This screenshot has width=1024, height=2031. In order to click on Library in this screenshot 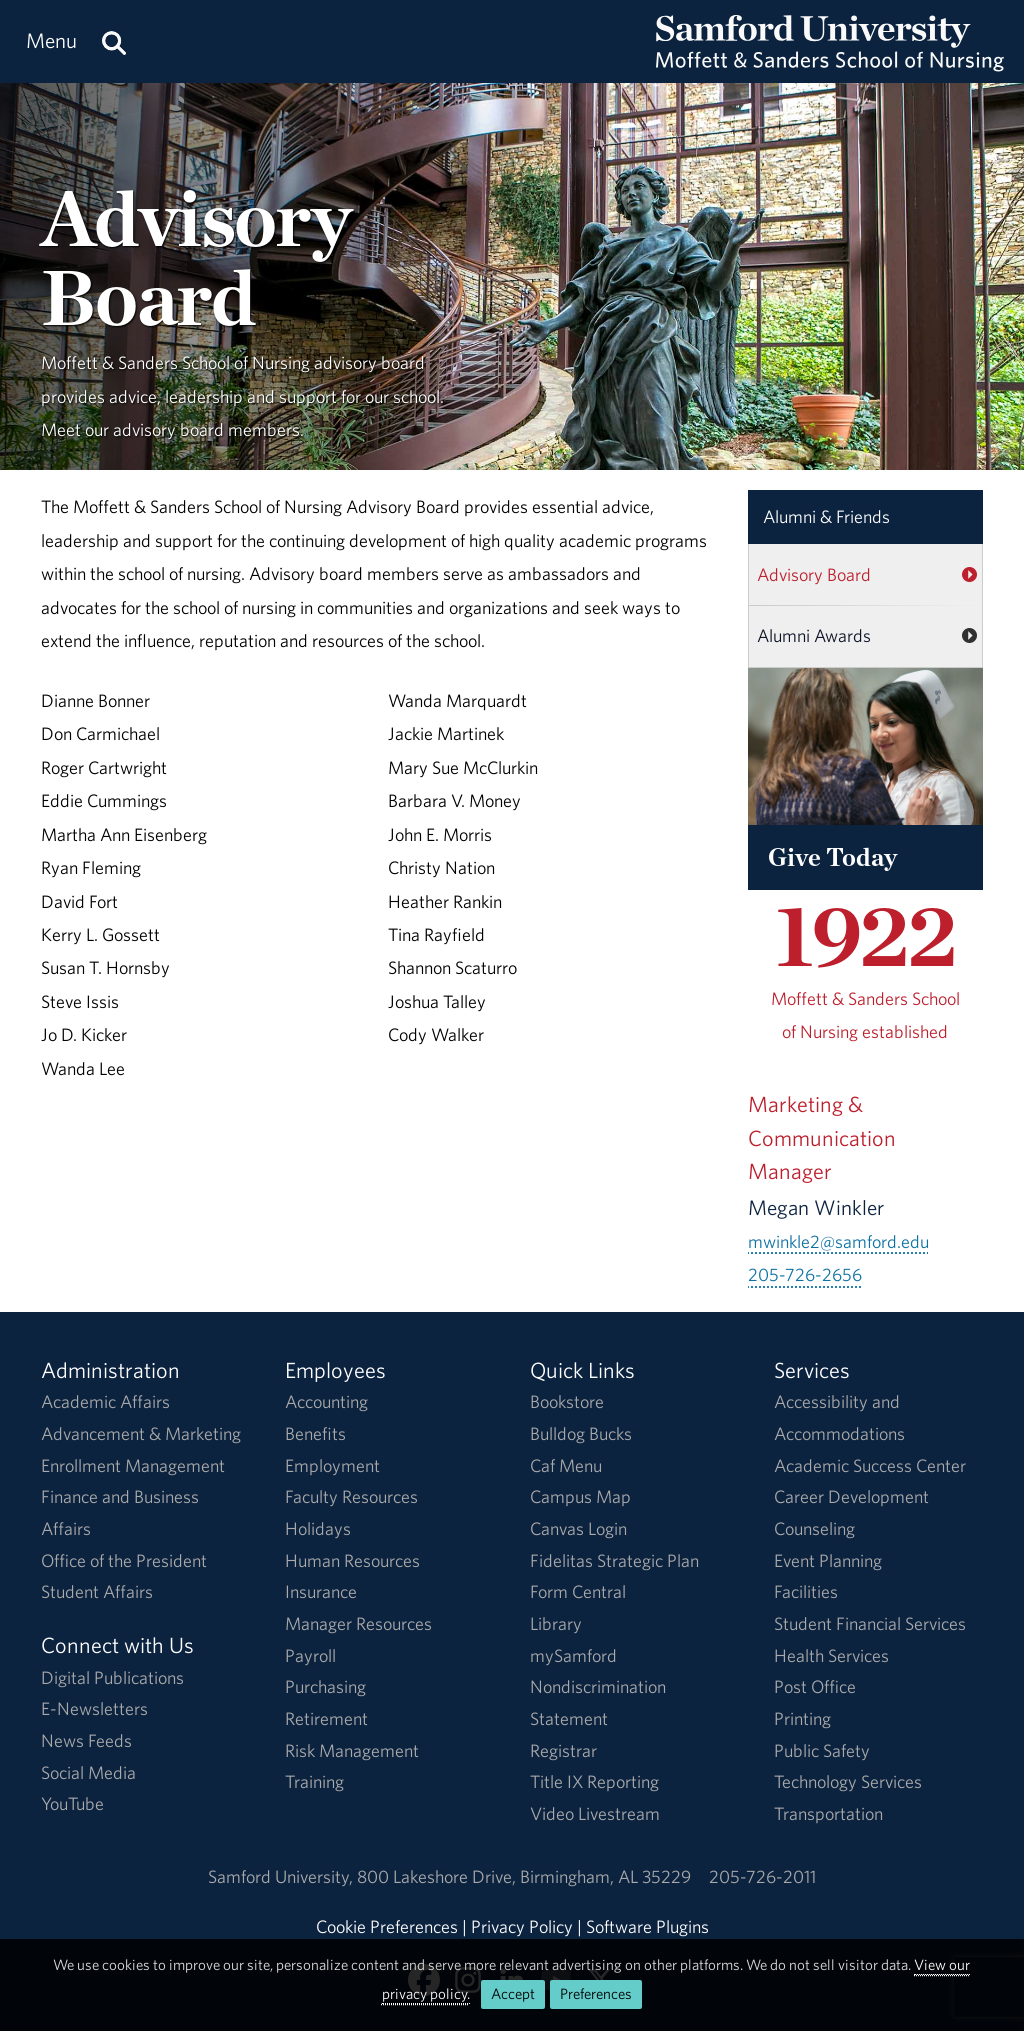, I will do `click(556, 1623)`.